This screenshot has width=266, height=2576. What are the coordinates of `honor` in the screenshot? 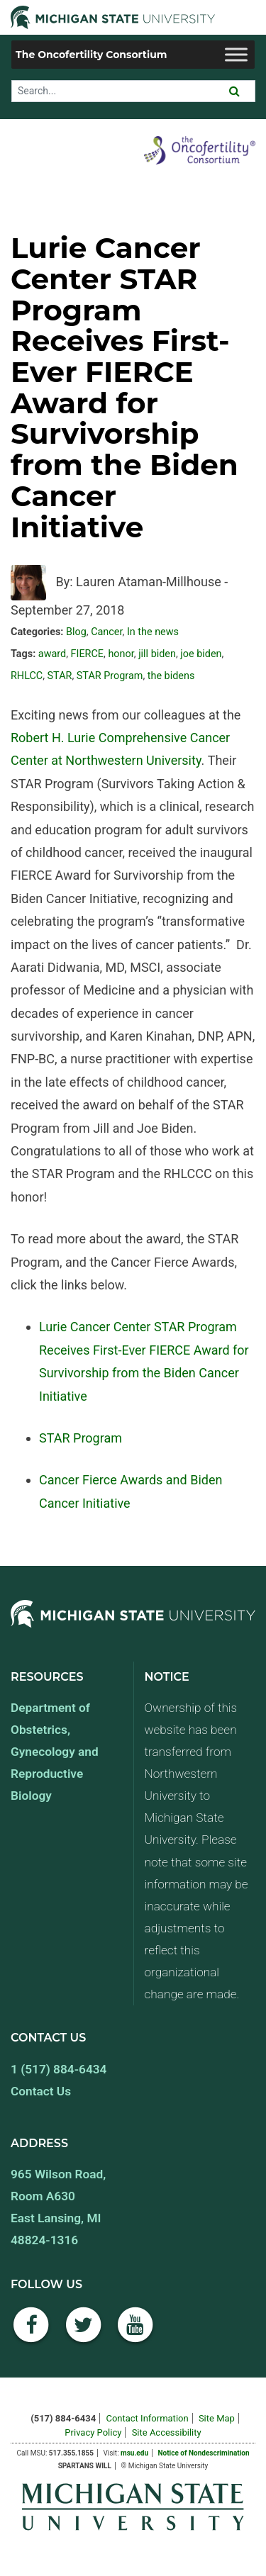 It's located at (120, 654).